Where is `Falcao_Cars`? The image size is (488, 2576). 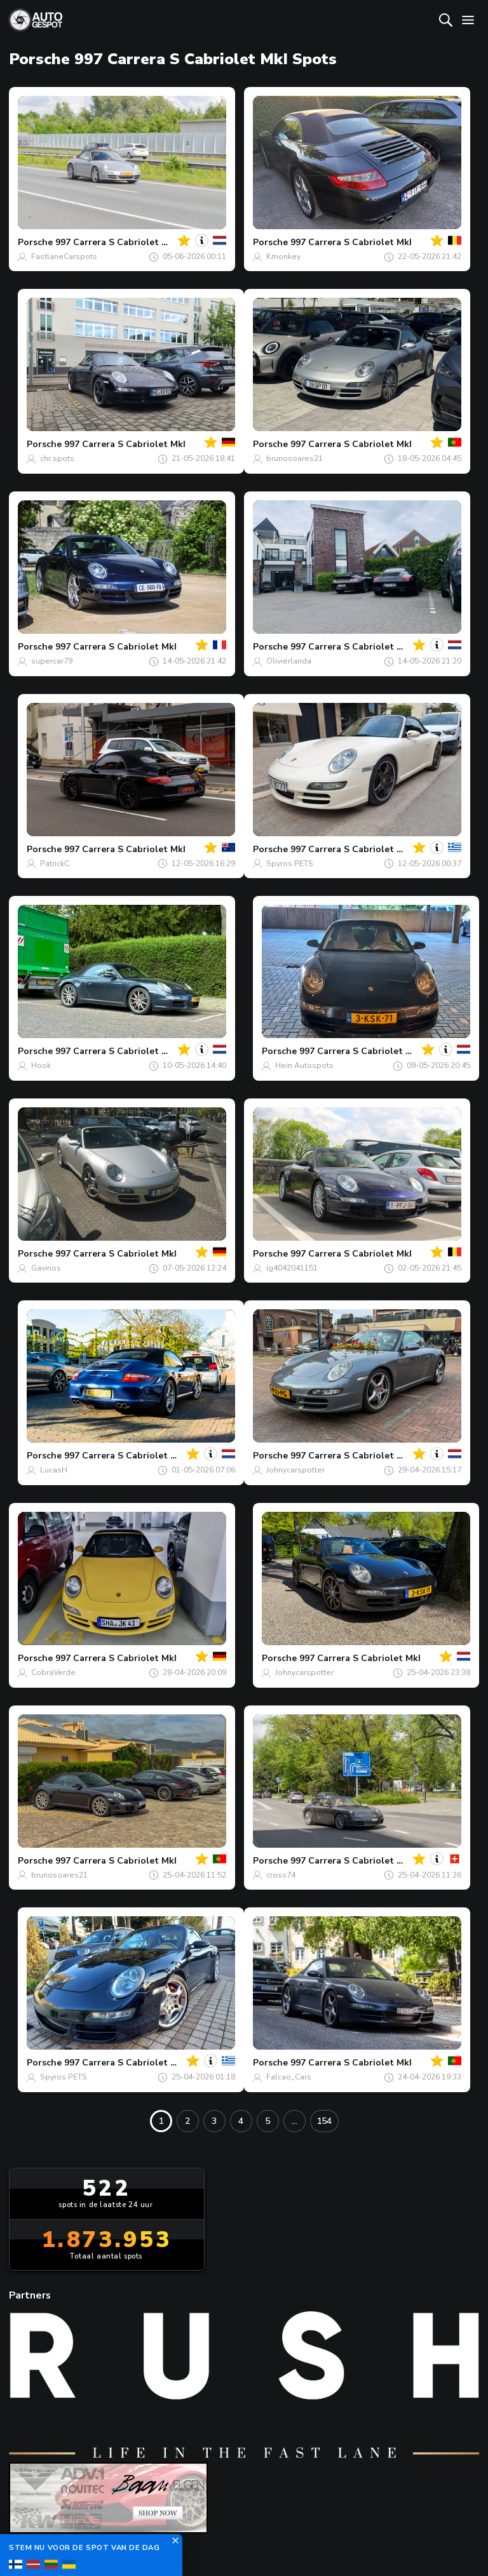 Falcao_Cars is located at coordinates (288, 2077).